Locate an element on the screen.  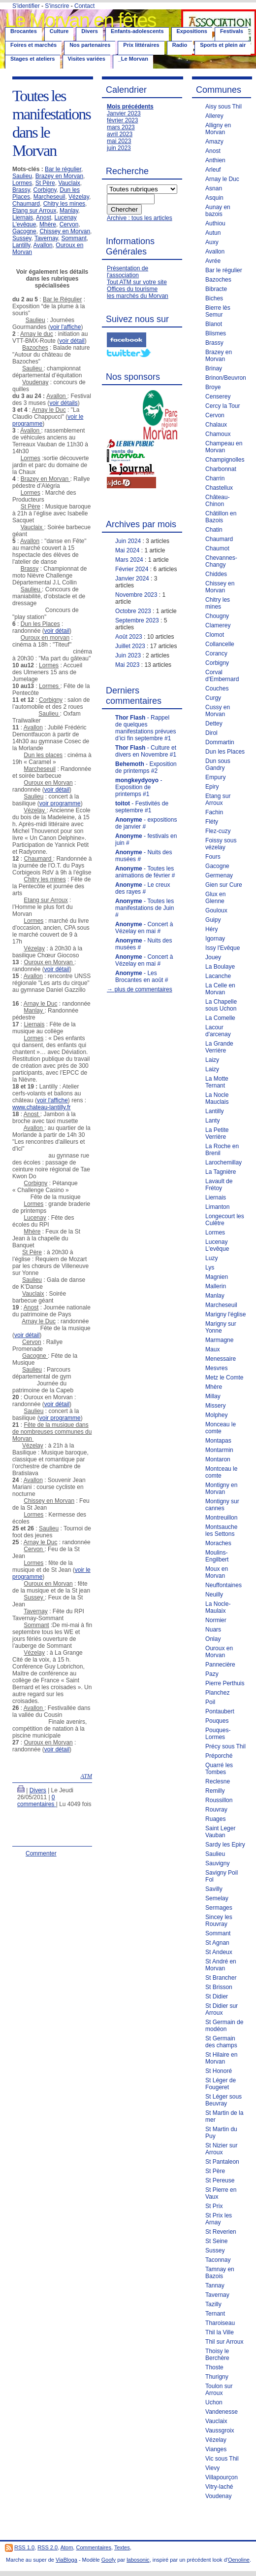
Chevannes-Changy is located at coordinates (221, 561).